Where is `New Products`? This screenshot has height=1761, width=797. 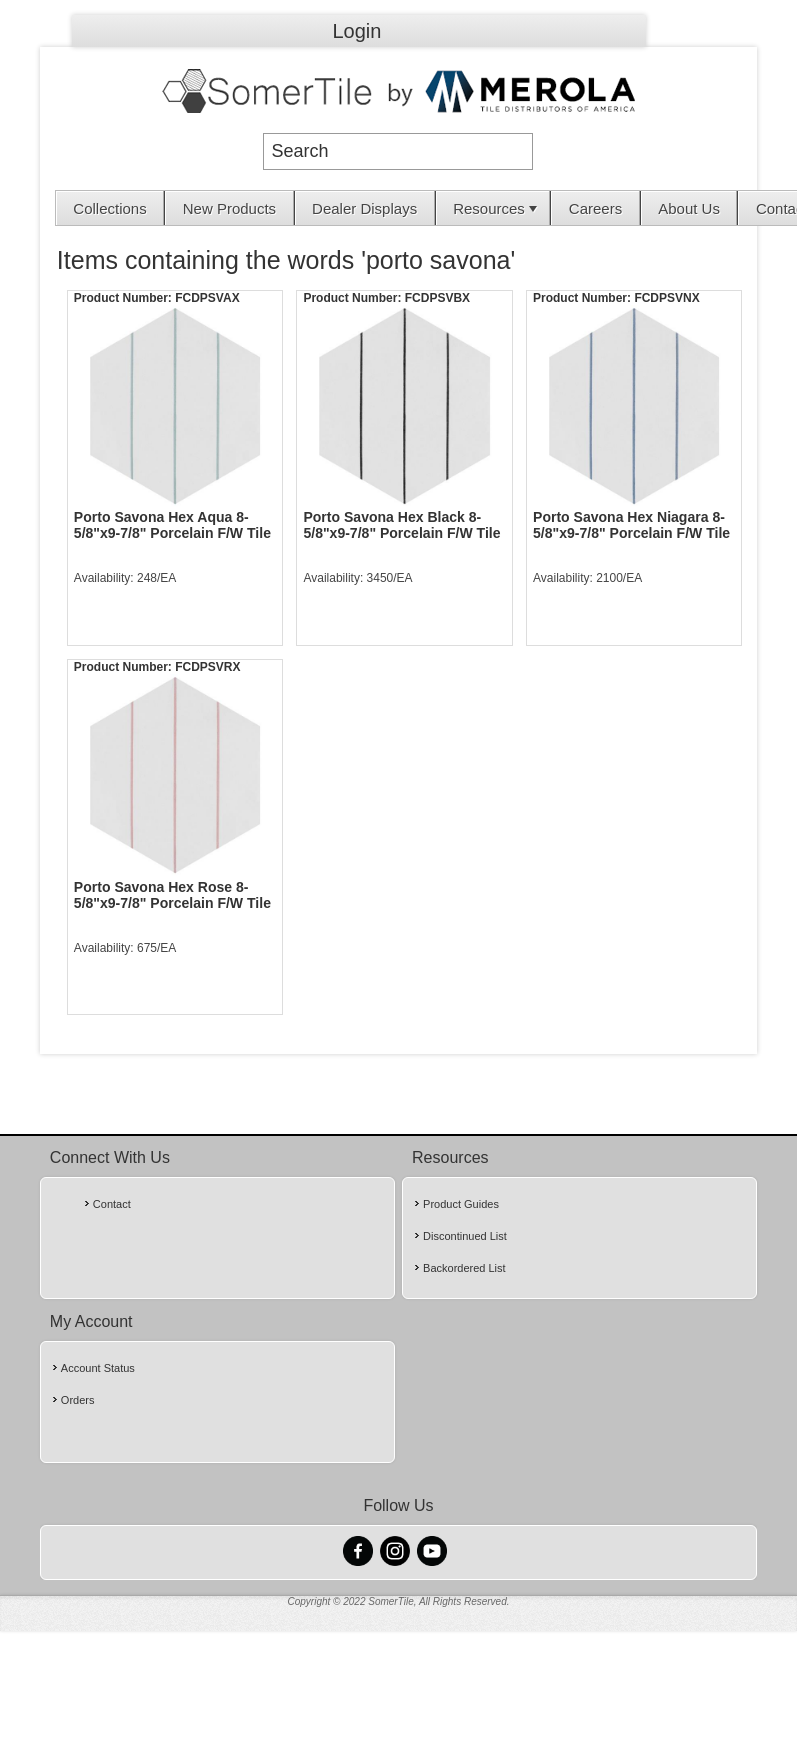
New Products is located at coordinates (229, 208).